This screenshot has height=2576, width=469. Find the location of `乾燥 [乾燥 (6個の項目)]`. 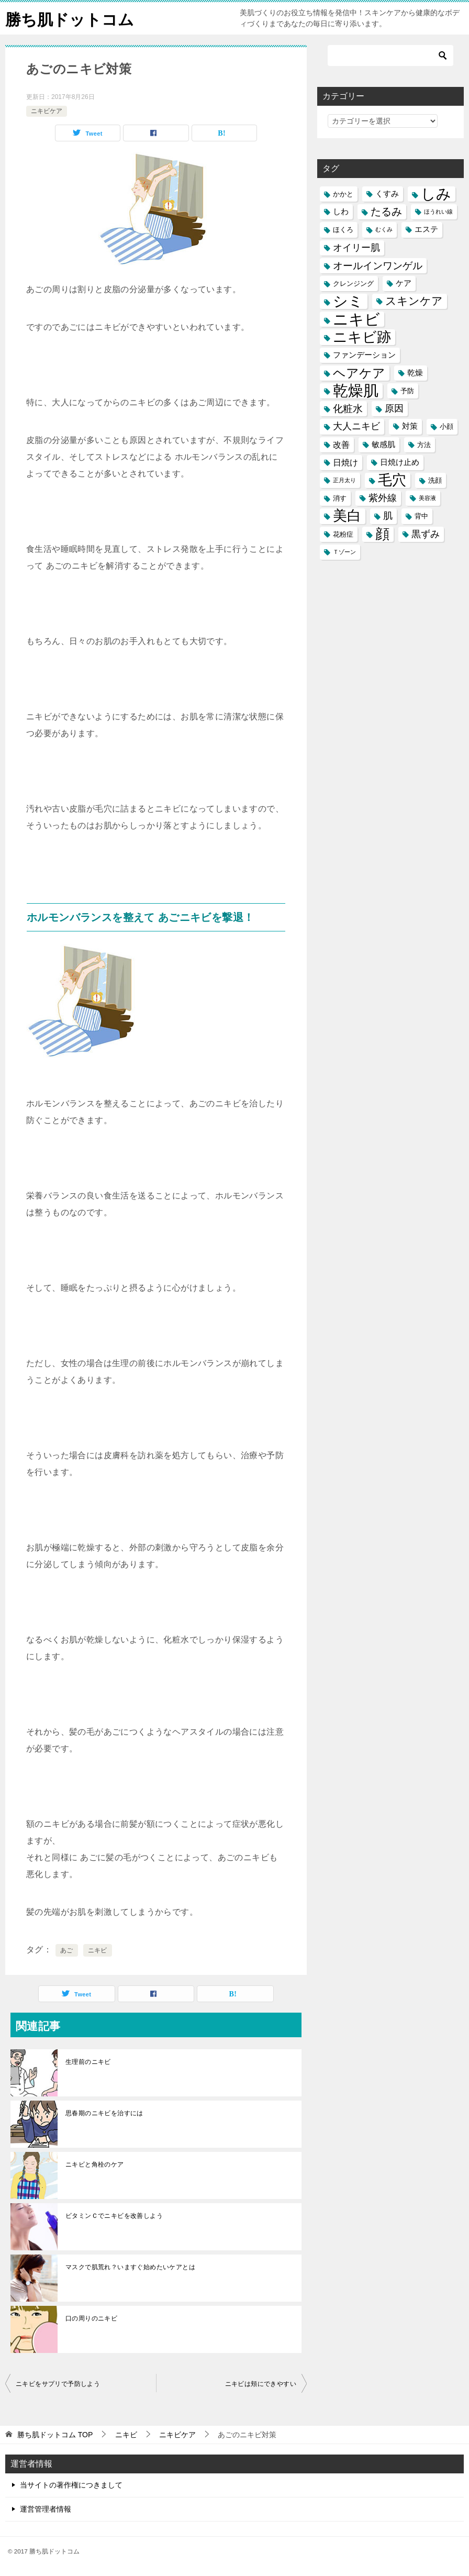

乾燥 [乾燥 (6個の項目)] is located at coordinates (415, 373).